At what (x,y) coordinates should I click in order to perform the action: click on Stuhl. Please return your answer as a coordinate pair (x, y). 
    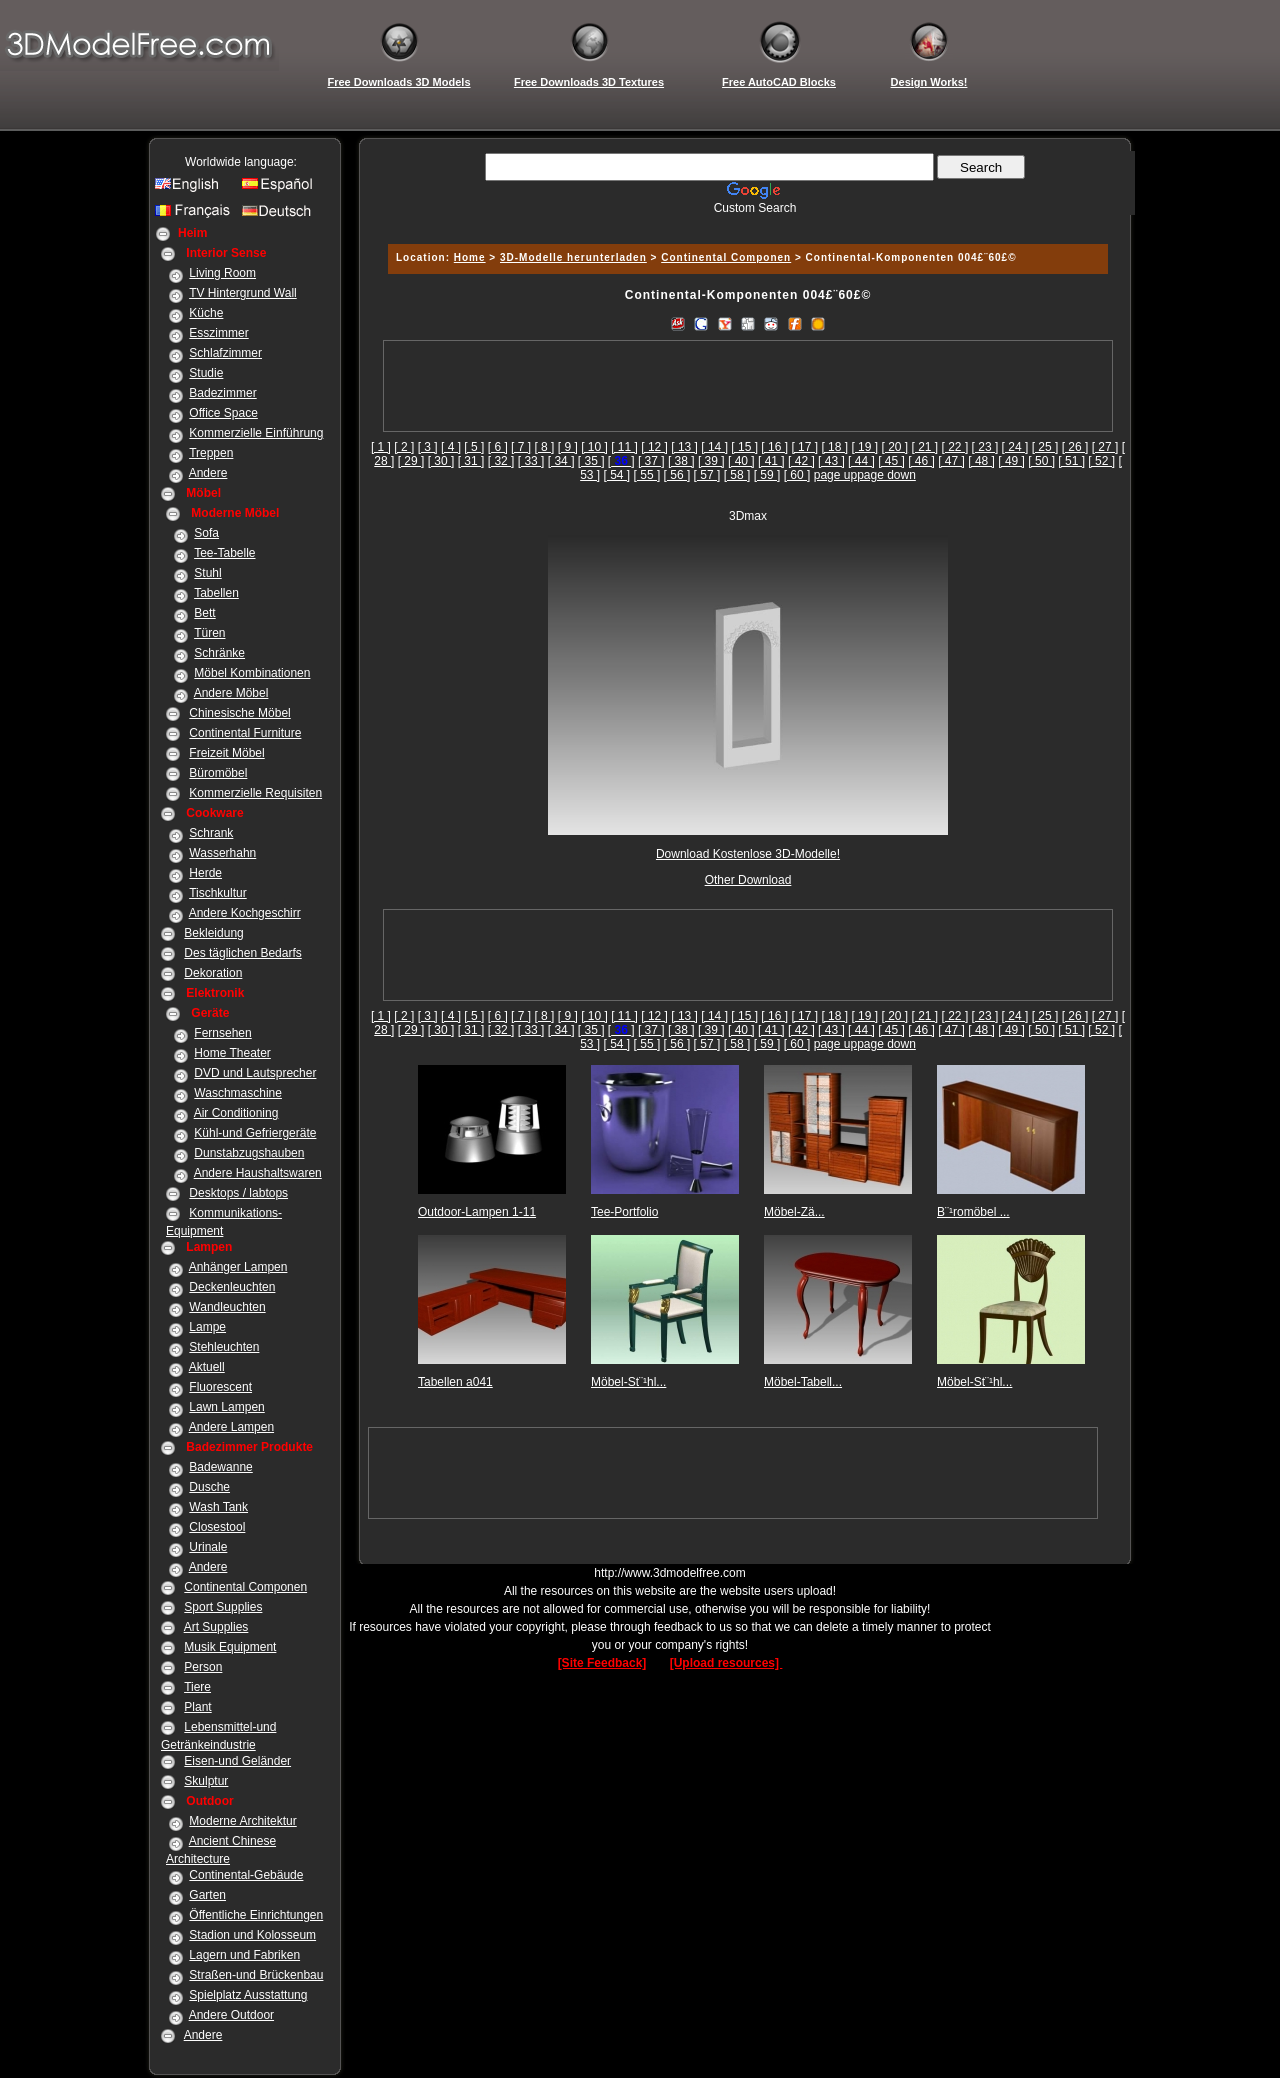
    Looking at the image, I should click on (207, 573).